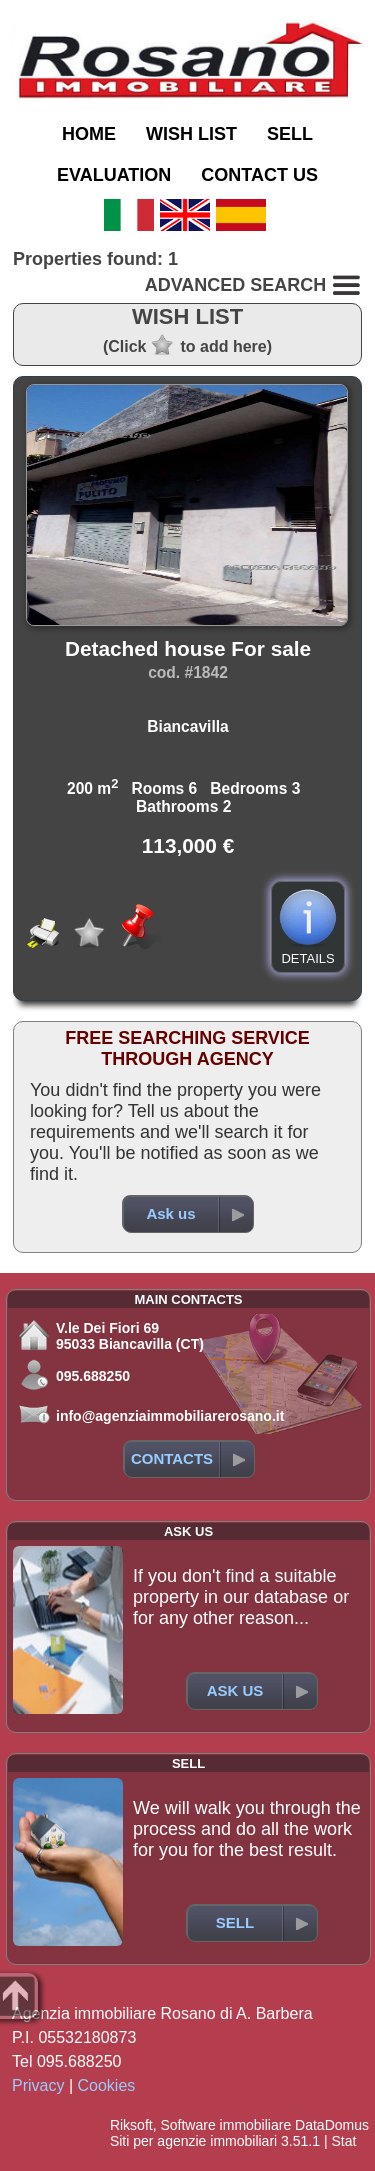 The image size is (375, 2171). I want to click on EVALUATION, so click(114, 175).